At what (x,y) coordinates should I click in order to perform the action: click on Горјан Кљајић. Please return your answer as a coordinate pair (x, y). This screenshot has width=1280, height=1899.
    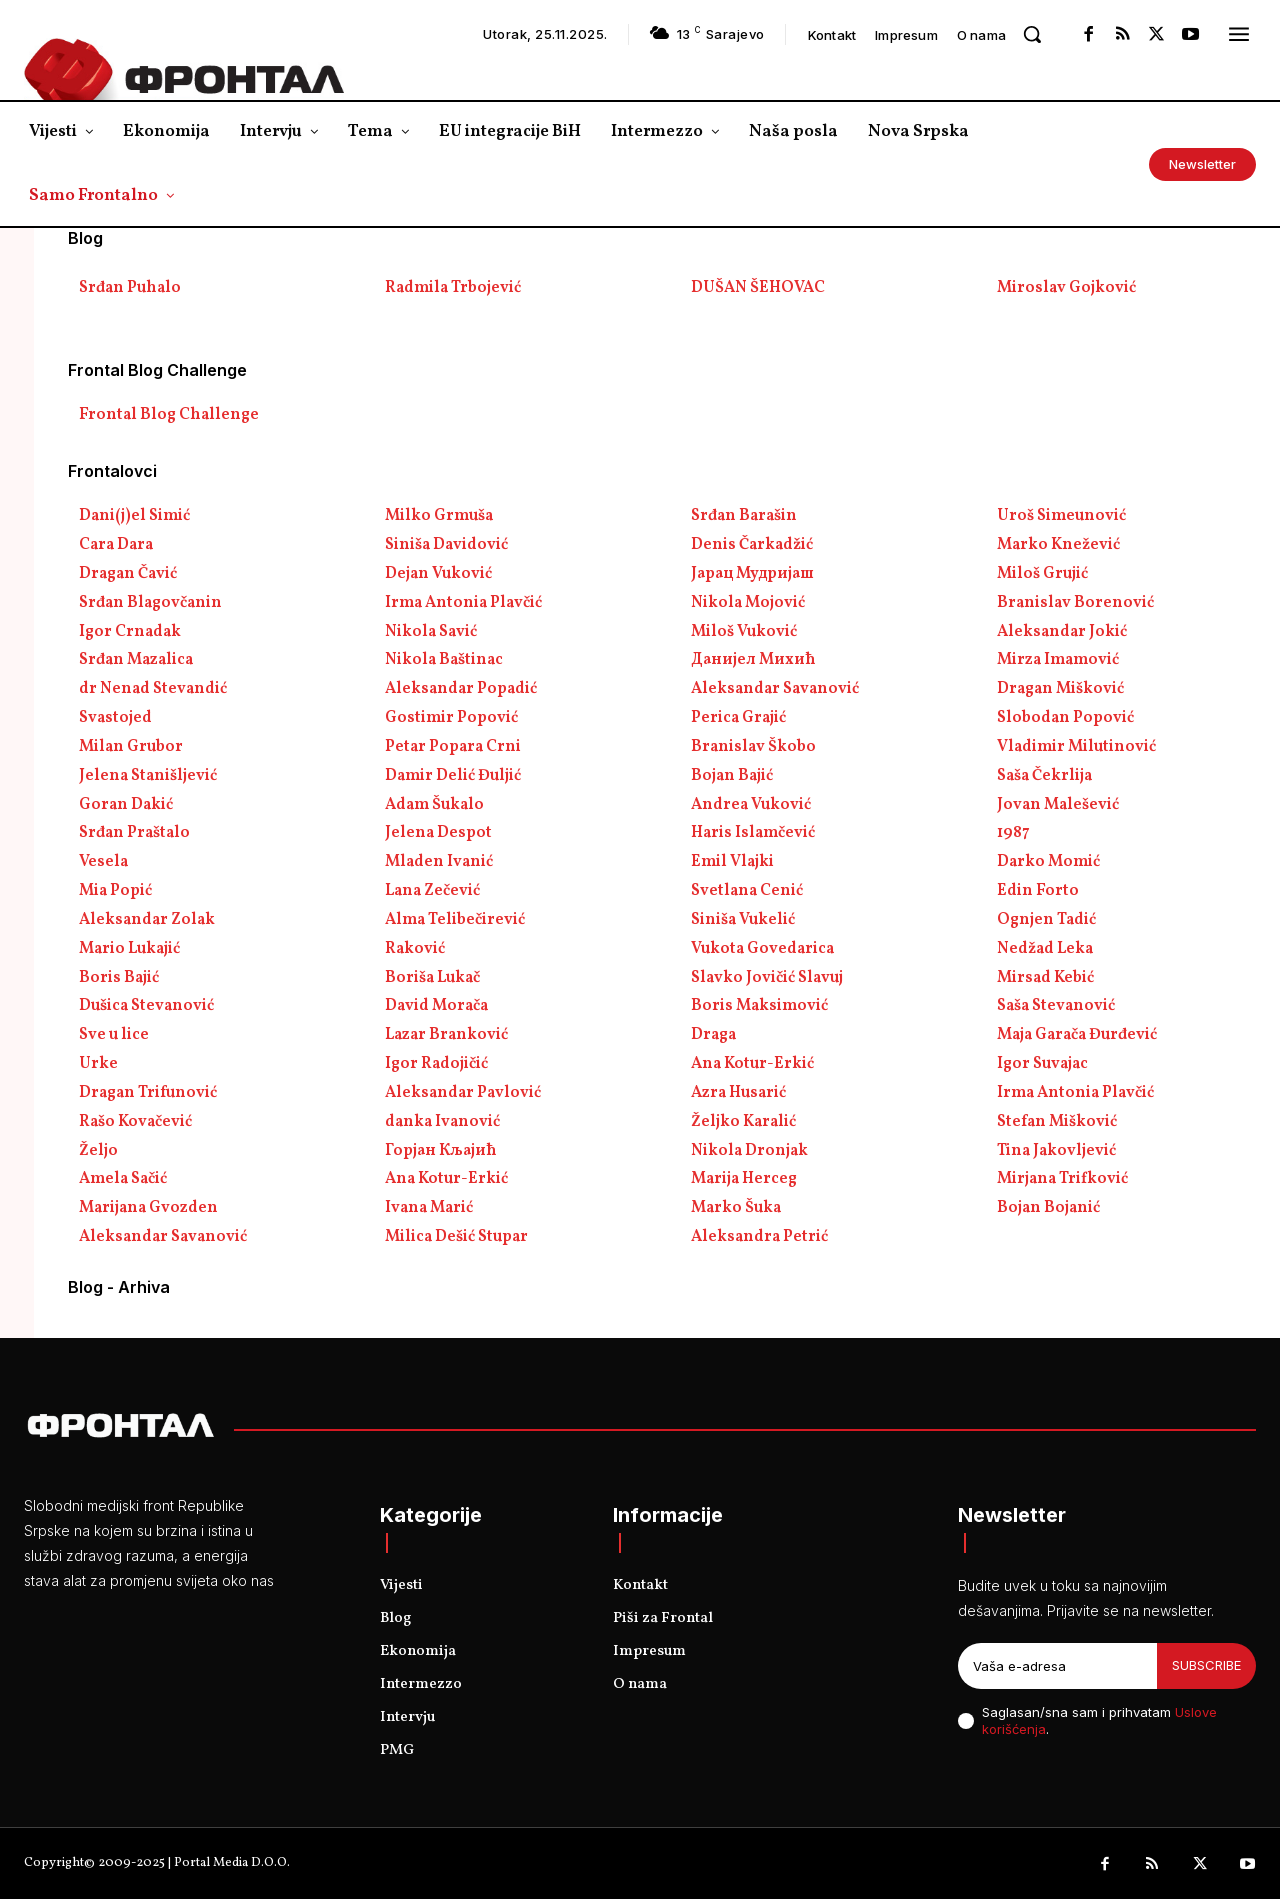
    Looking at the image, I should click on (441, 1151).